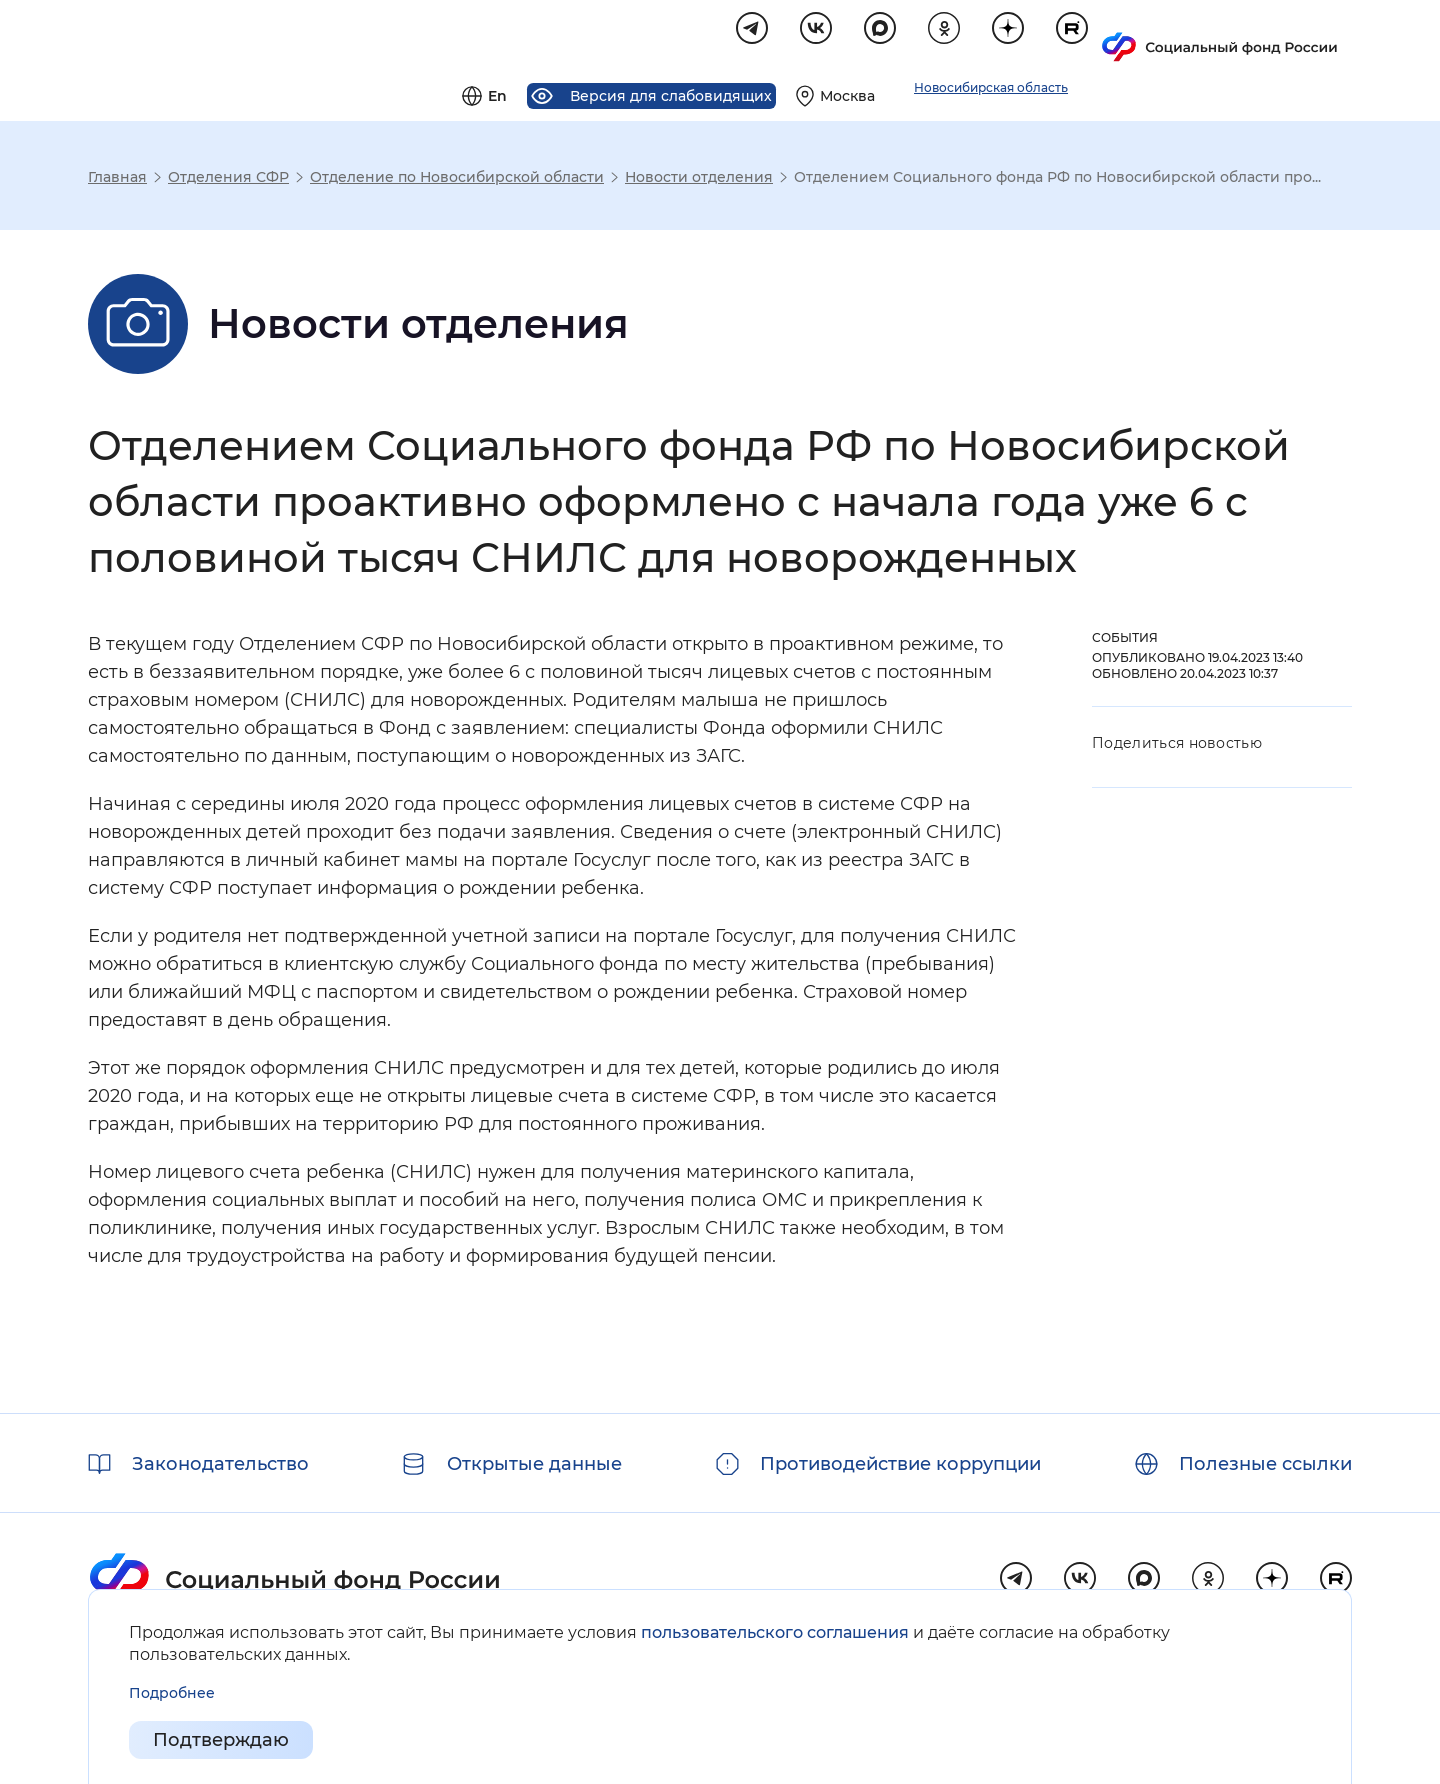 The image size is (1440, 1784). I want to click on Открытые данные, so click(534, 1464).